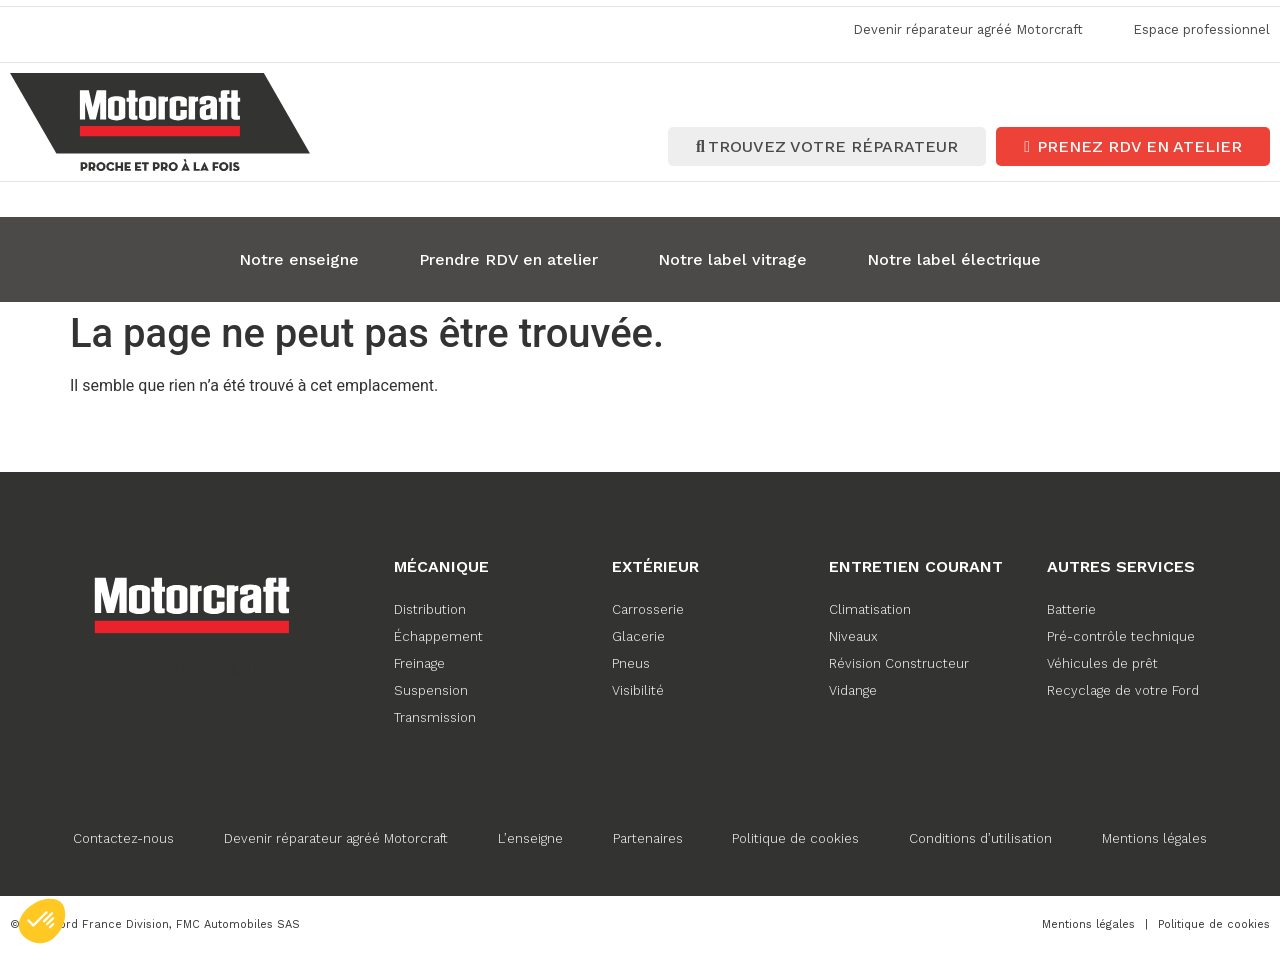 This screenshot has height=955, width=1280. I want to click on Contactez-nous, so click(123, 836).